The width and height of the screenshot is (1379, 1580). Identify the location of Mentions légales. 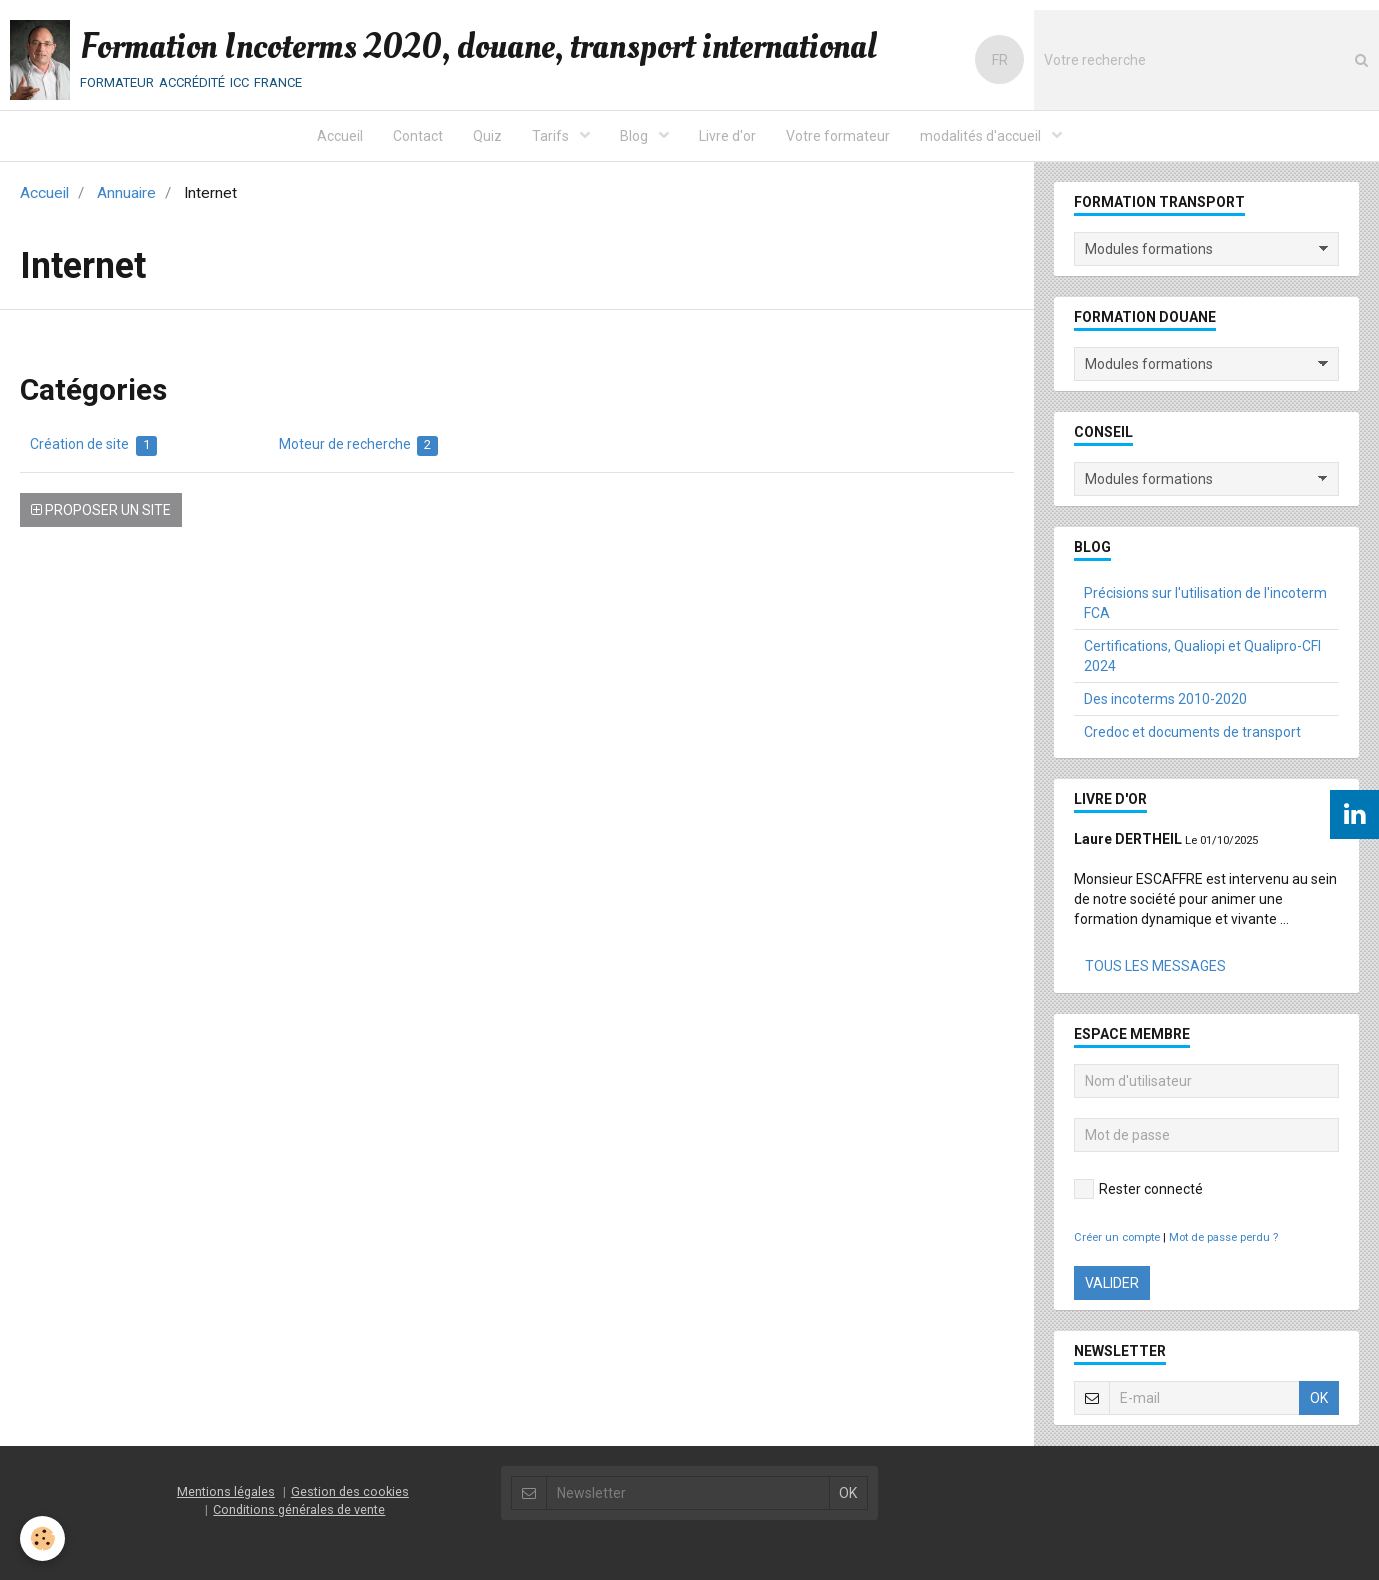
(226, 1491).